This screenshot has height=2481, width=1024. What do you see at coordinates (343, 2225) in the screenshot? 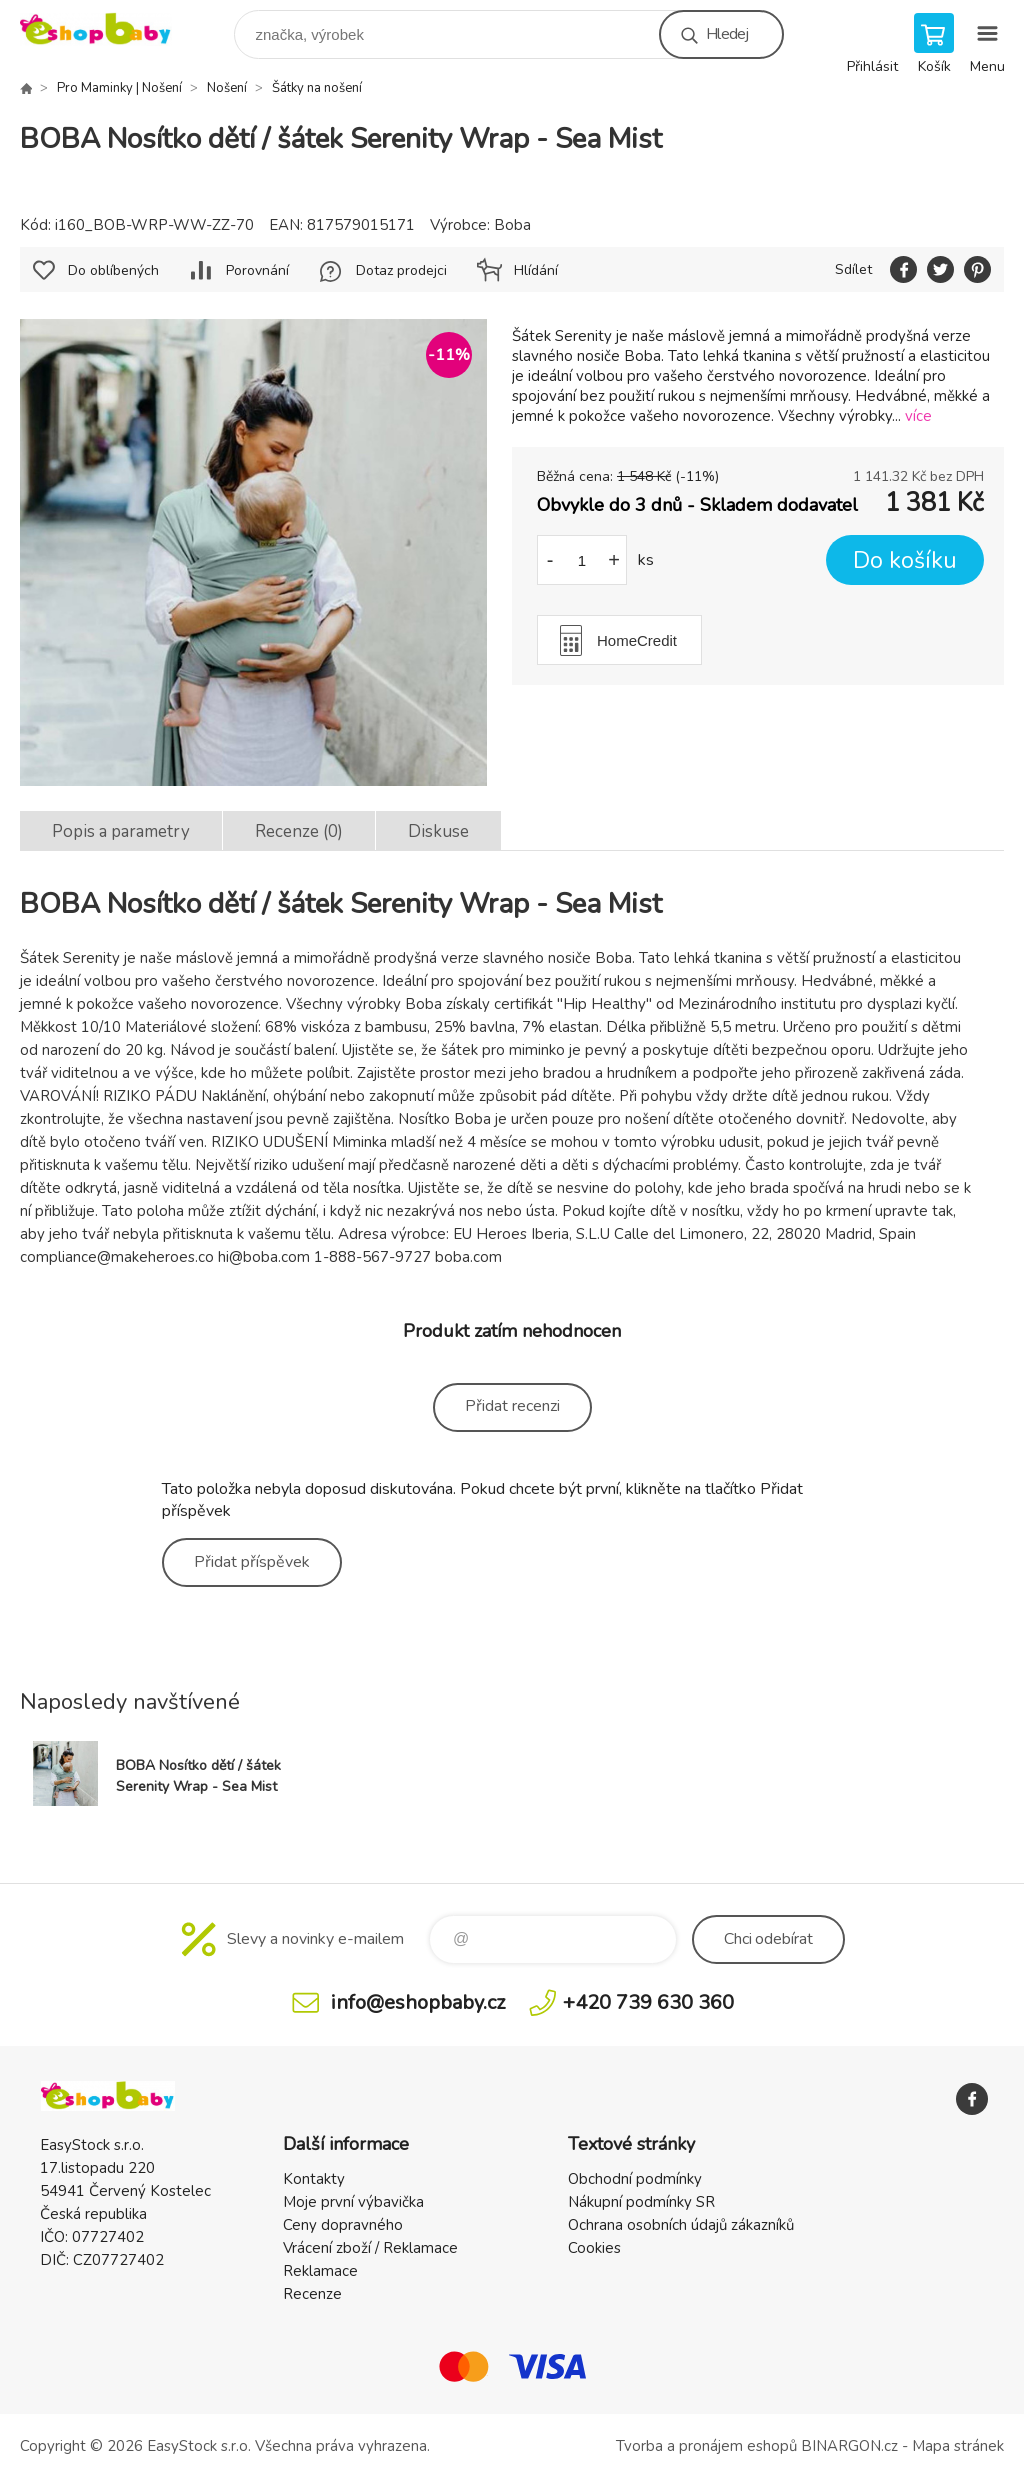
I see `Ceny dopravného` at bounding box center [343, 2225].